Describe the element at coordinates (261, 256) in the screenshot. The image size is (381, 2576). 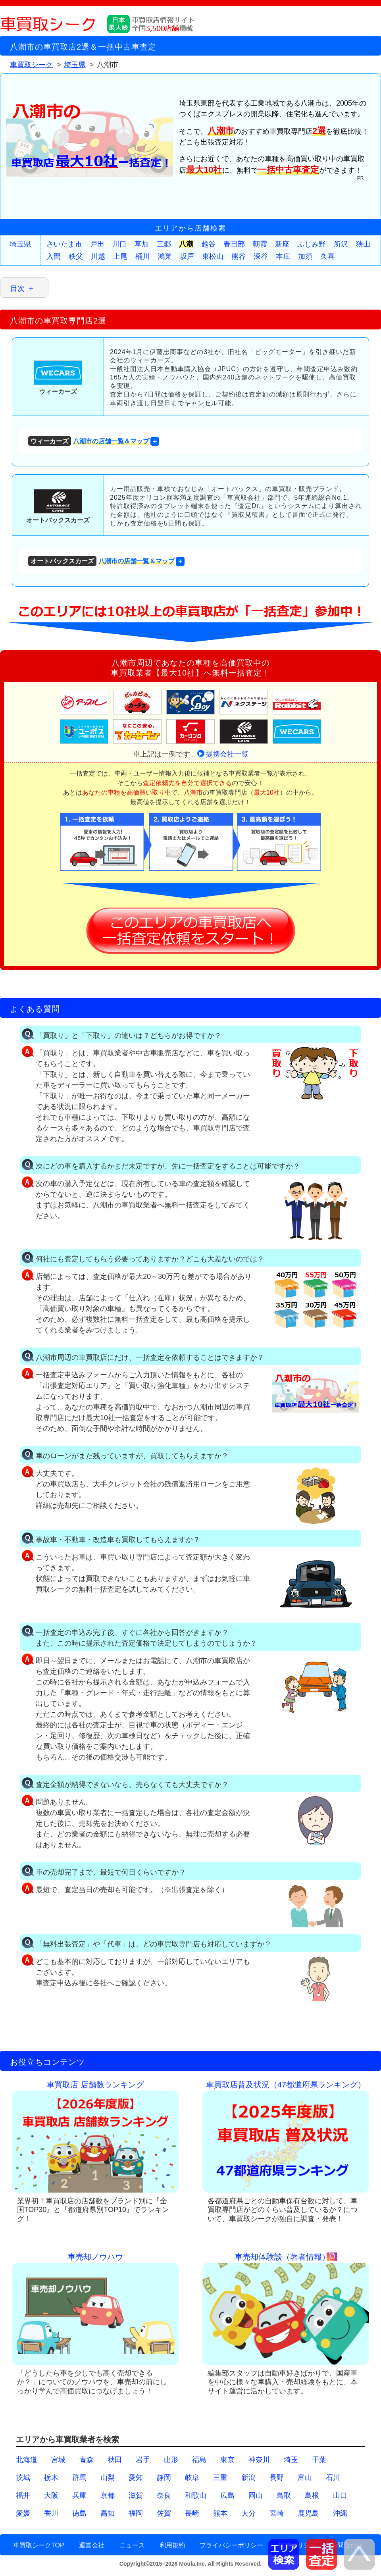
I see `深谷` at that location.